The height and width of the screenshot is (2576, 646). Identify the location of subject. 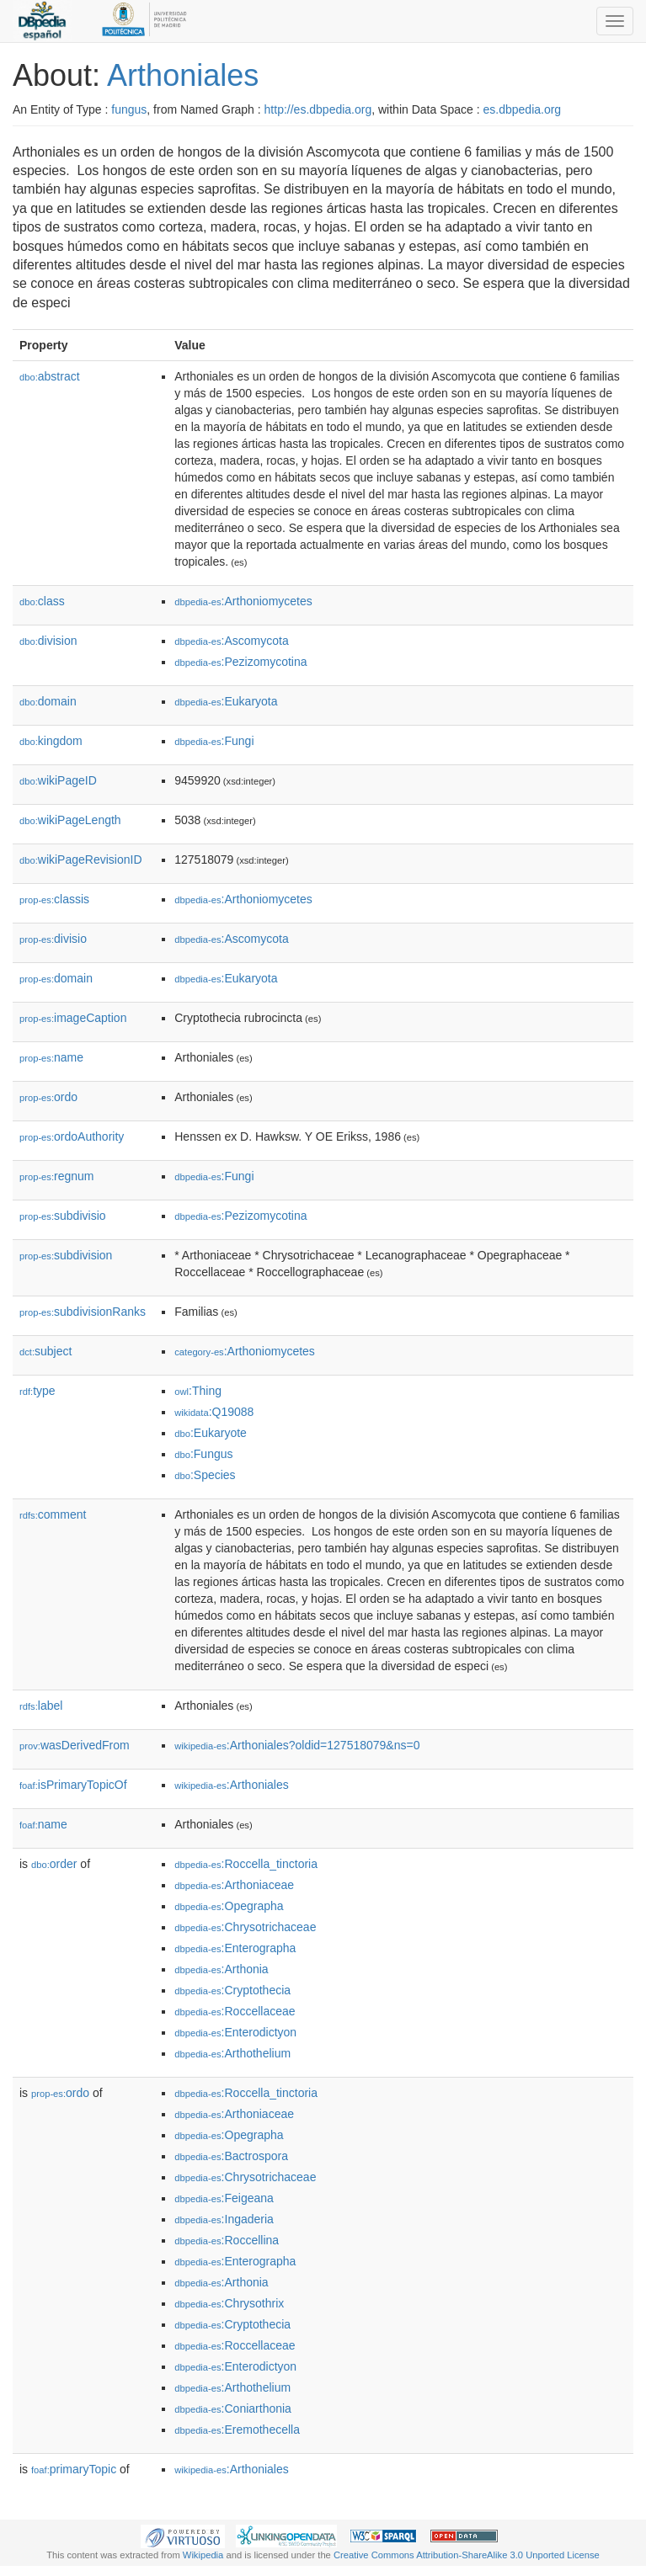
(45, 1351).